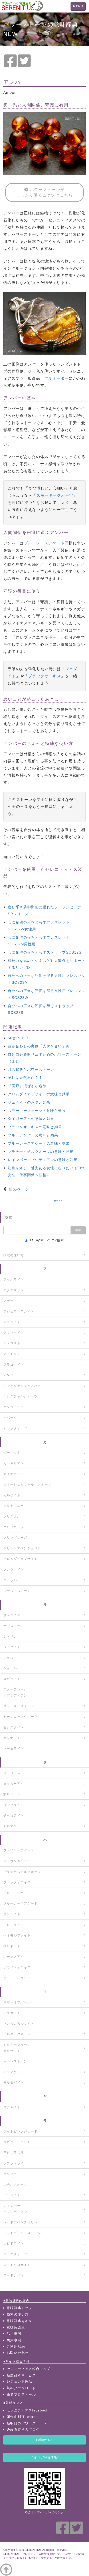  What do you see at coordinates (11, 2195) in the screenshot?
I see `ルベライト` at bounding box center [11, 2195].